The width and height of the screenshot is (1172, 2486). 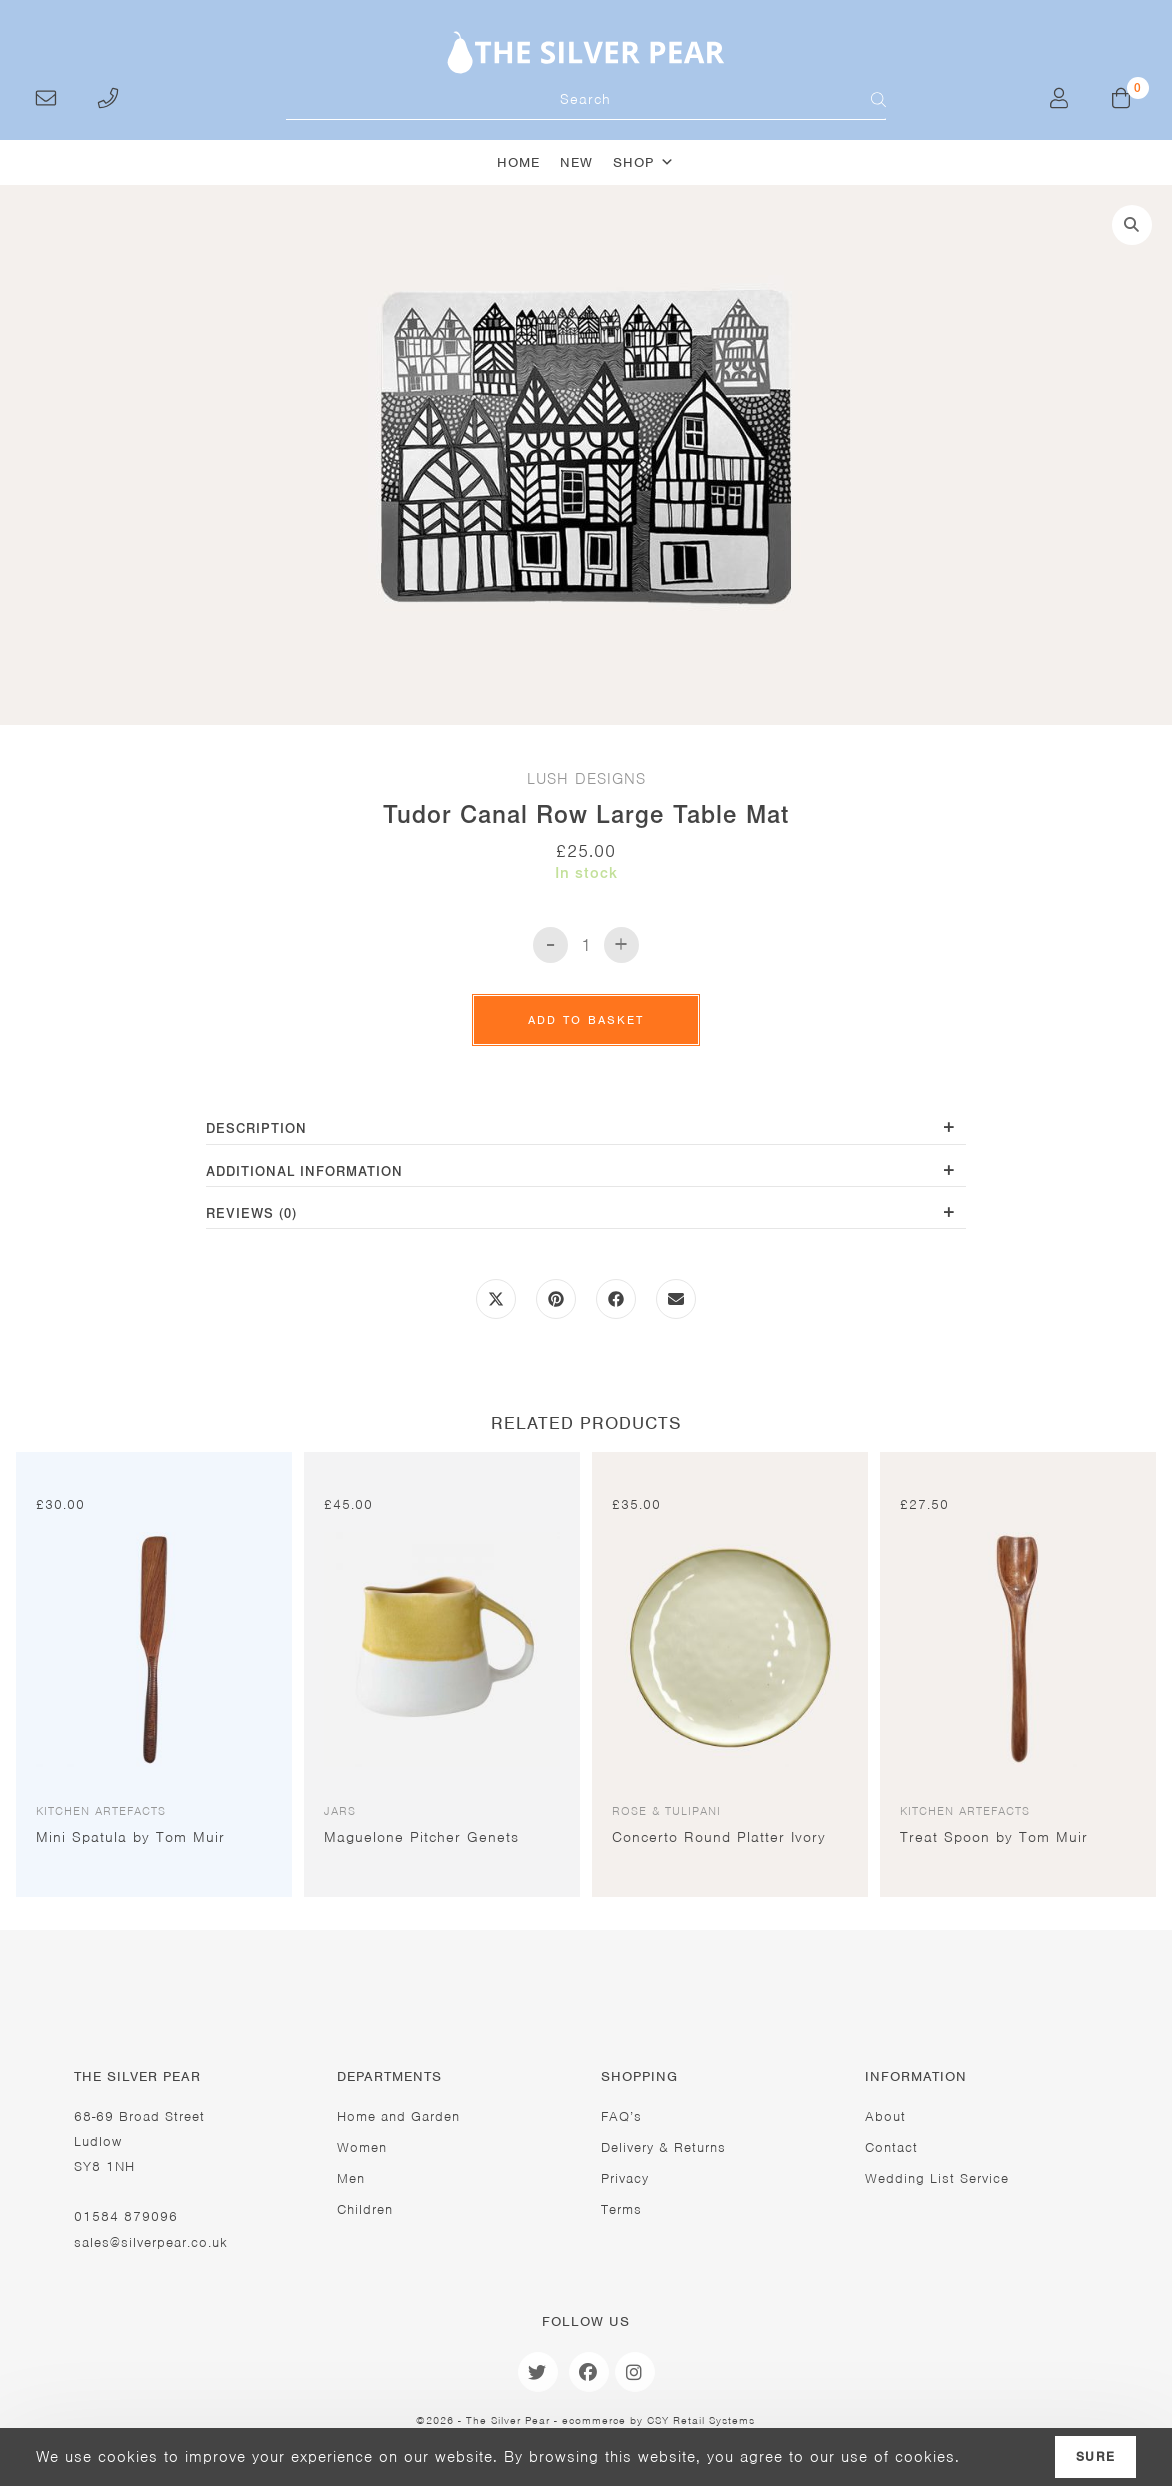 I want to click on Home, so click(x=518, y=162).